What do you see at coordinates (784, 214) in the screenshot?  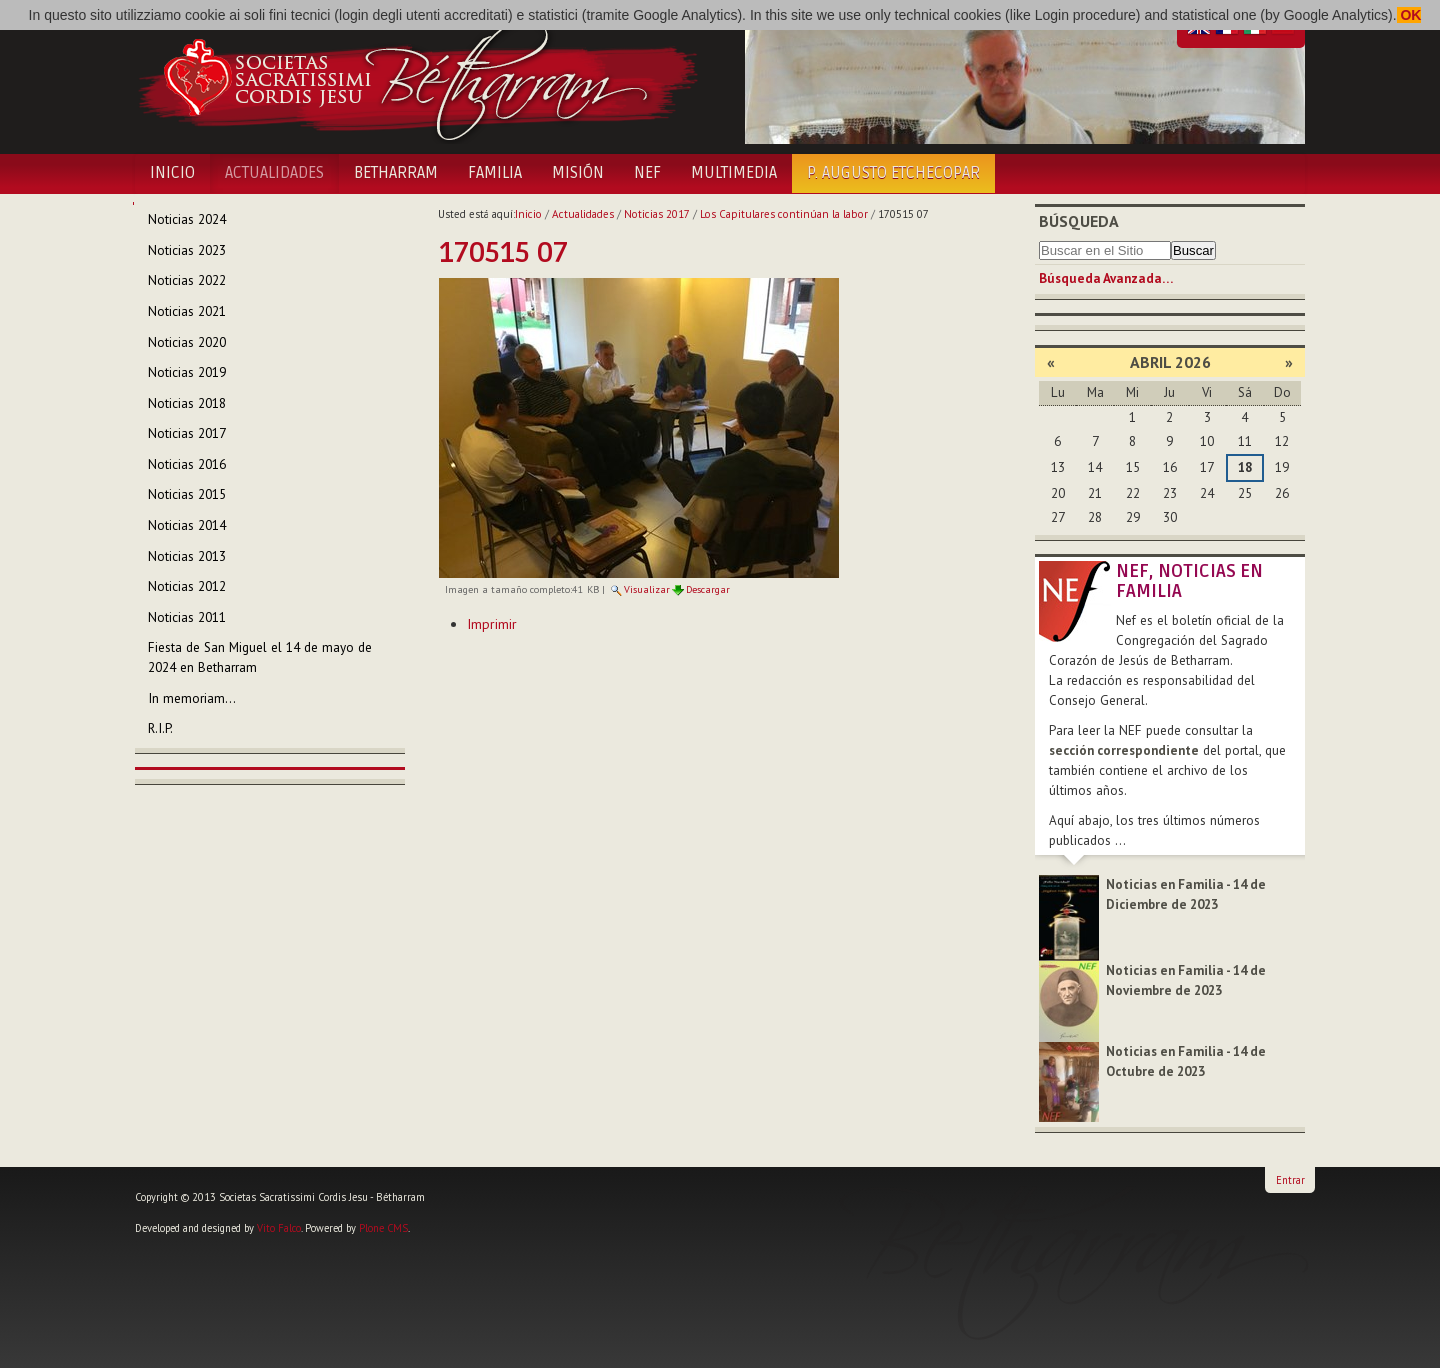 I see `Los Capitulares continúan la labor` at bounding box center [784, 214].